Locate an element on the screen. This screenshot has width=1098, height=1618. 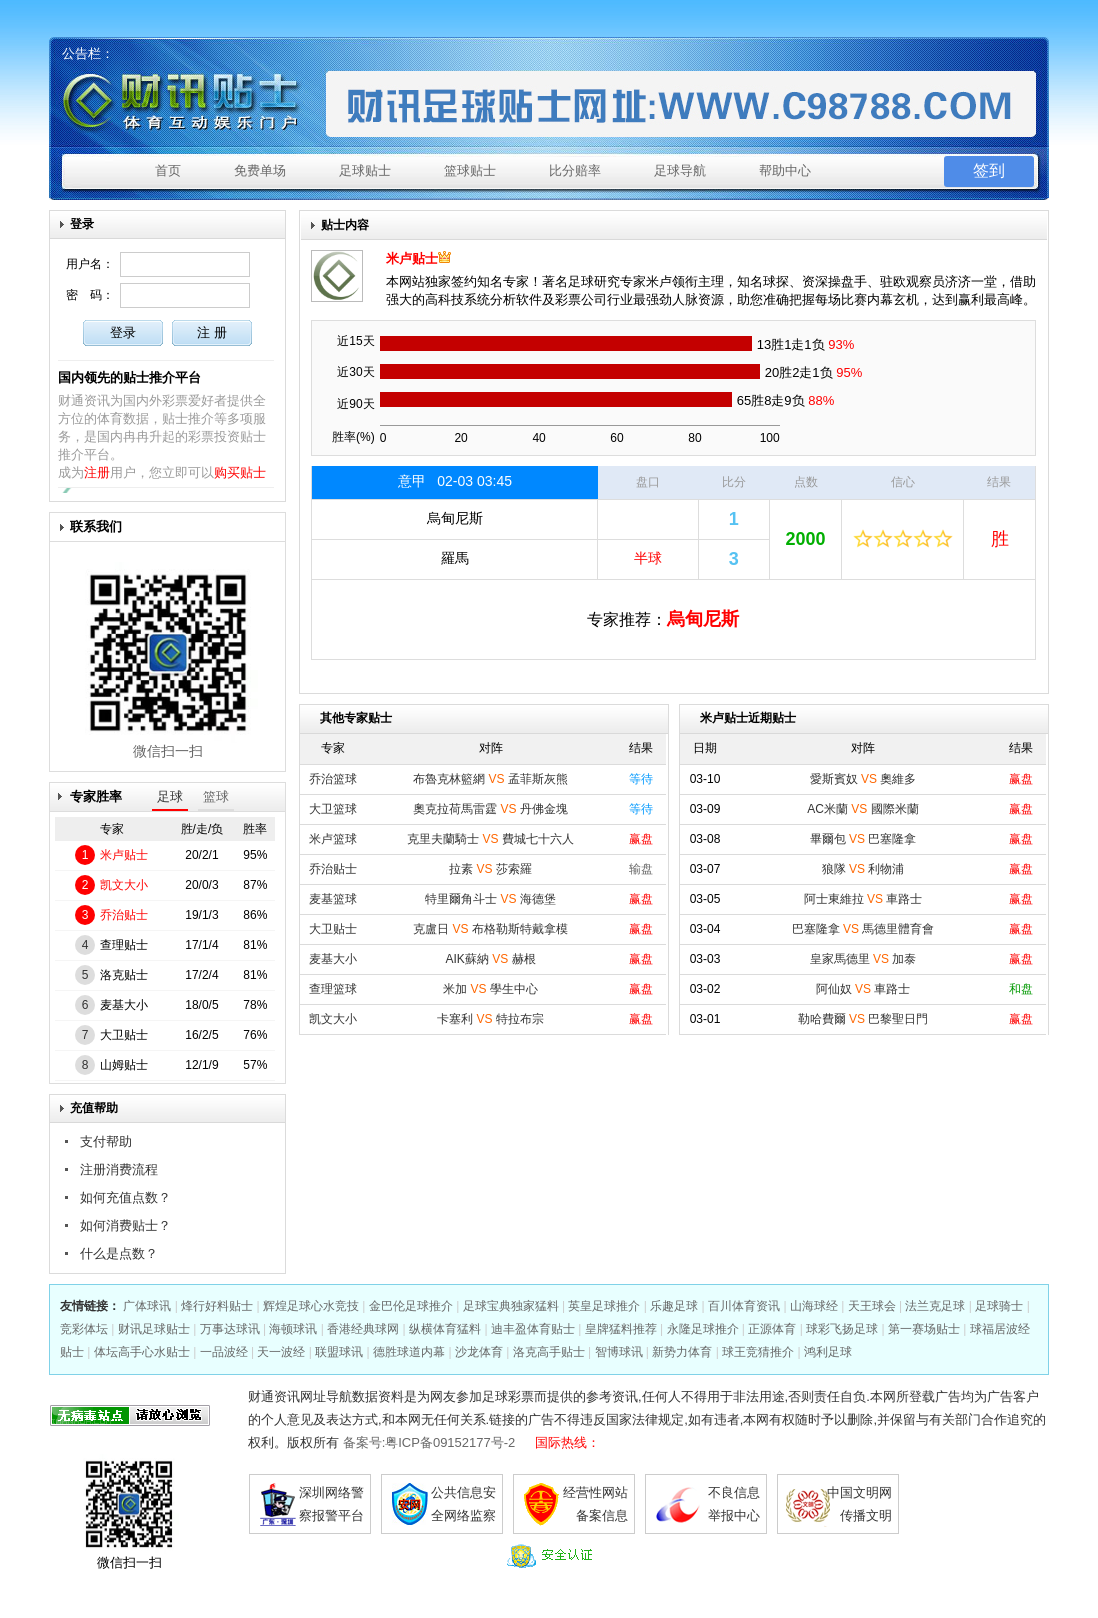
第一赛场贴士 is located at coordinates (924, 1329).